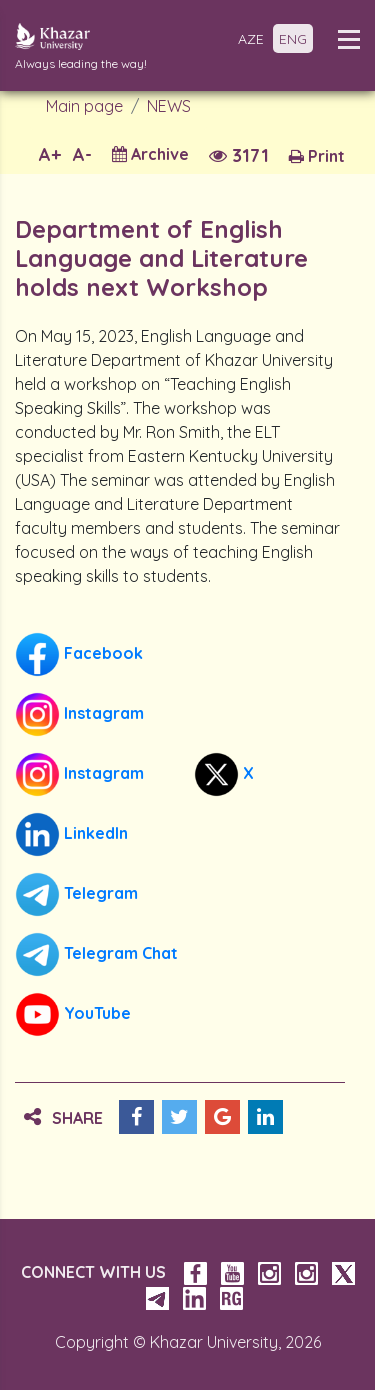  Describe the element at coordinates (76, 894) in the screenshot. I see `Telegram` at that location.